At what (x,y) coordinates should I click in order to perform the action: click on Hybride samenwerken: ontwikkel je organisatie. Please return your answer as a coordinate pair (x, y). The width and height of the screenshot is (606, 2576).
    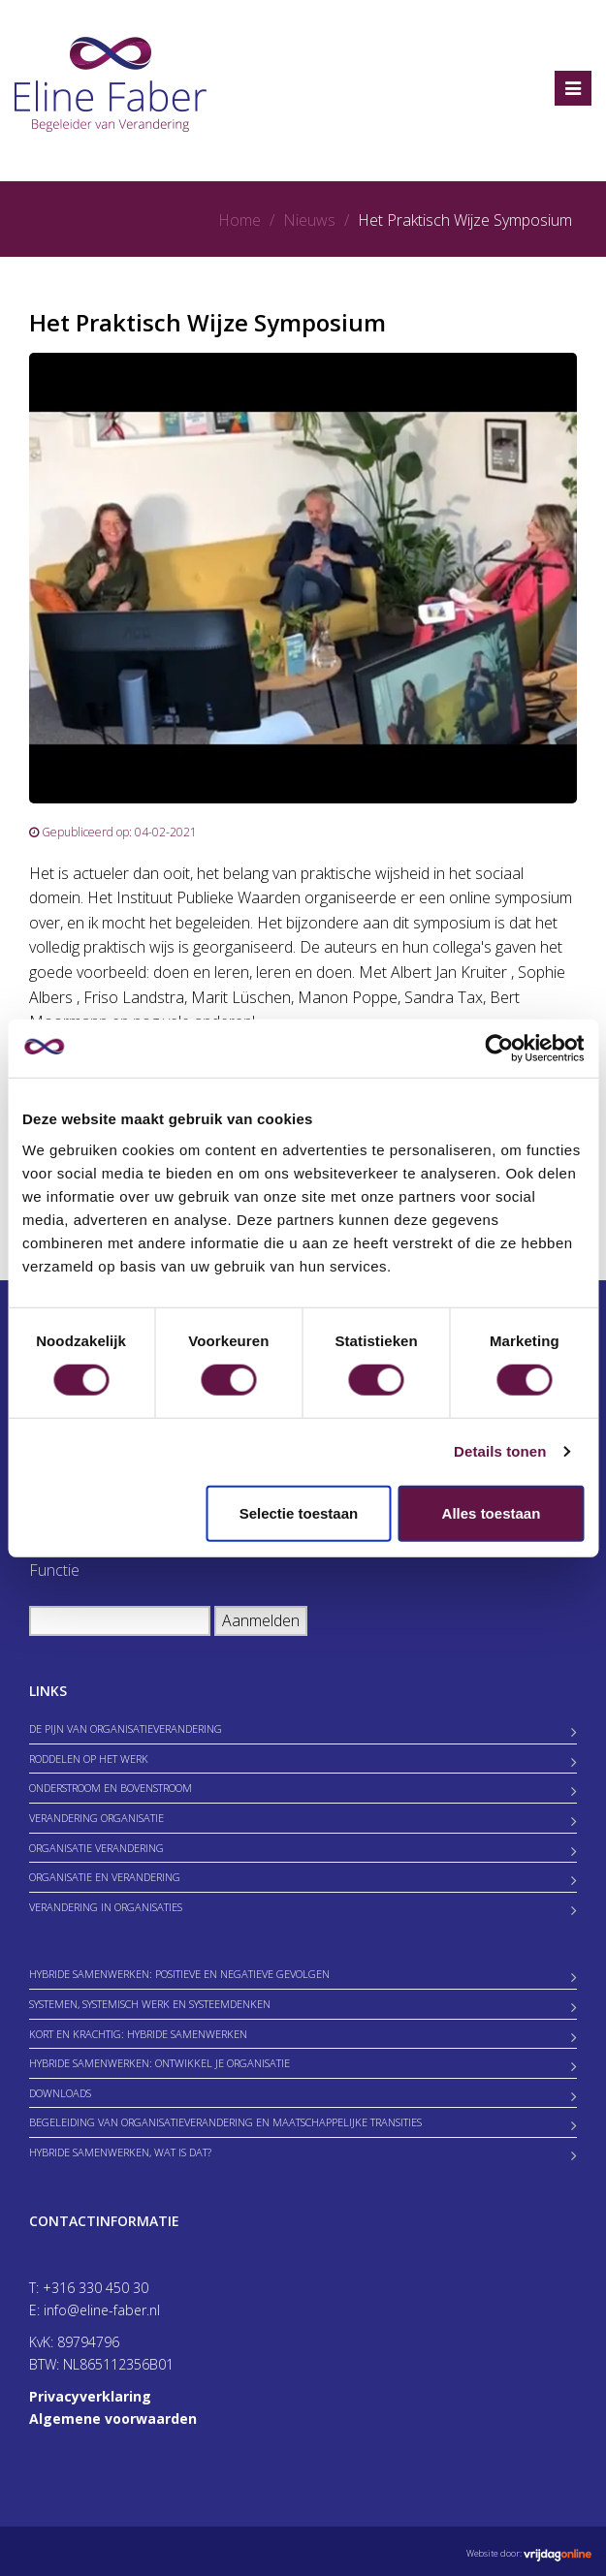
    Looking at the image, I should click on (159, 2063).